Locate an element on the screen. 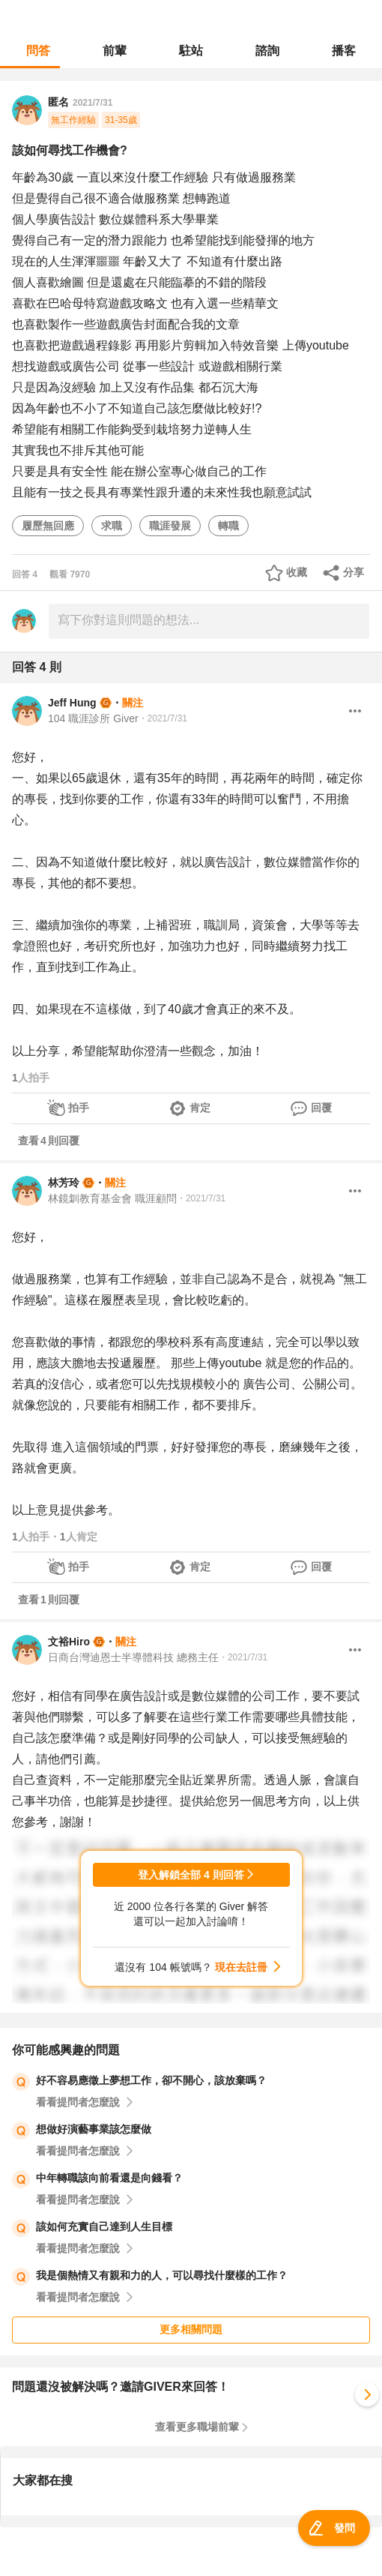 Image resolution: width=382 pixels, height=2576 pixels. 分享 is located at coordinates (353, 572).